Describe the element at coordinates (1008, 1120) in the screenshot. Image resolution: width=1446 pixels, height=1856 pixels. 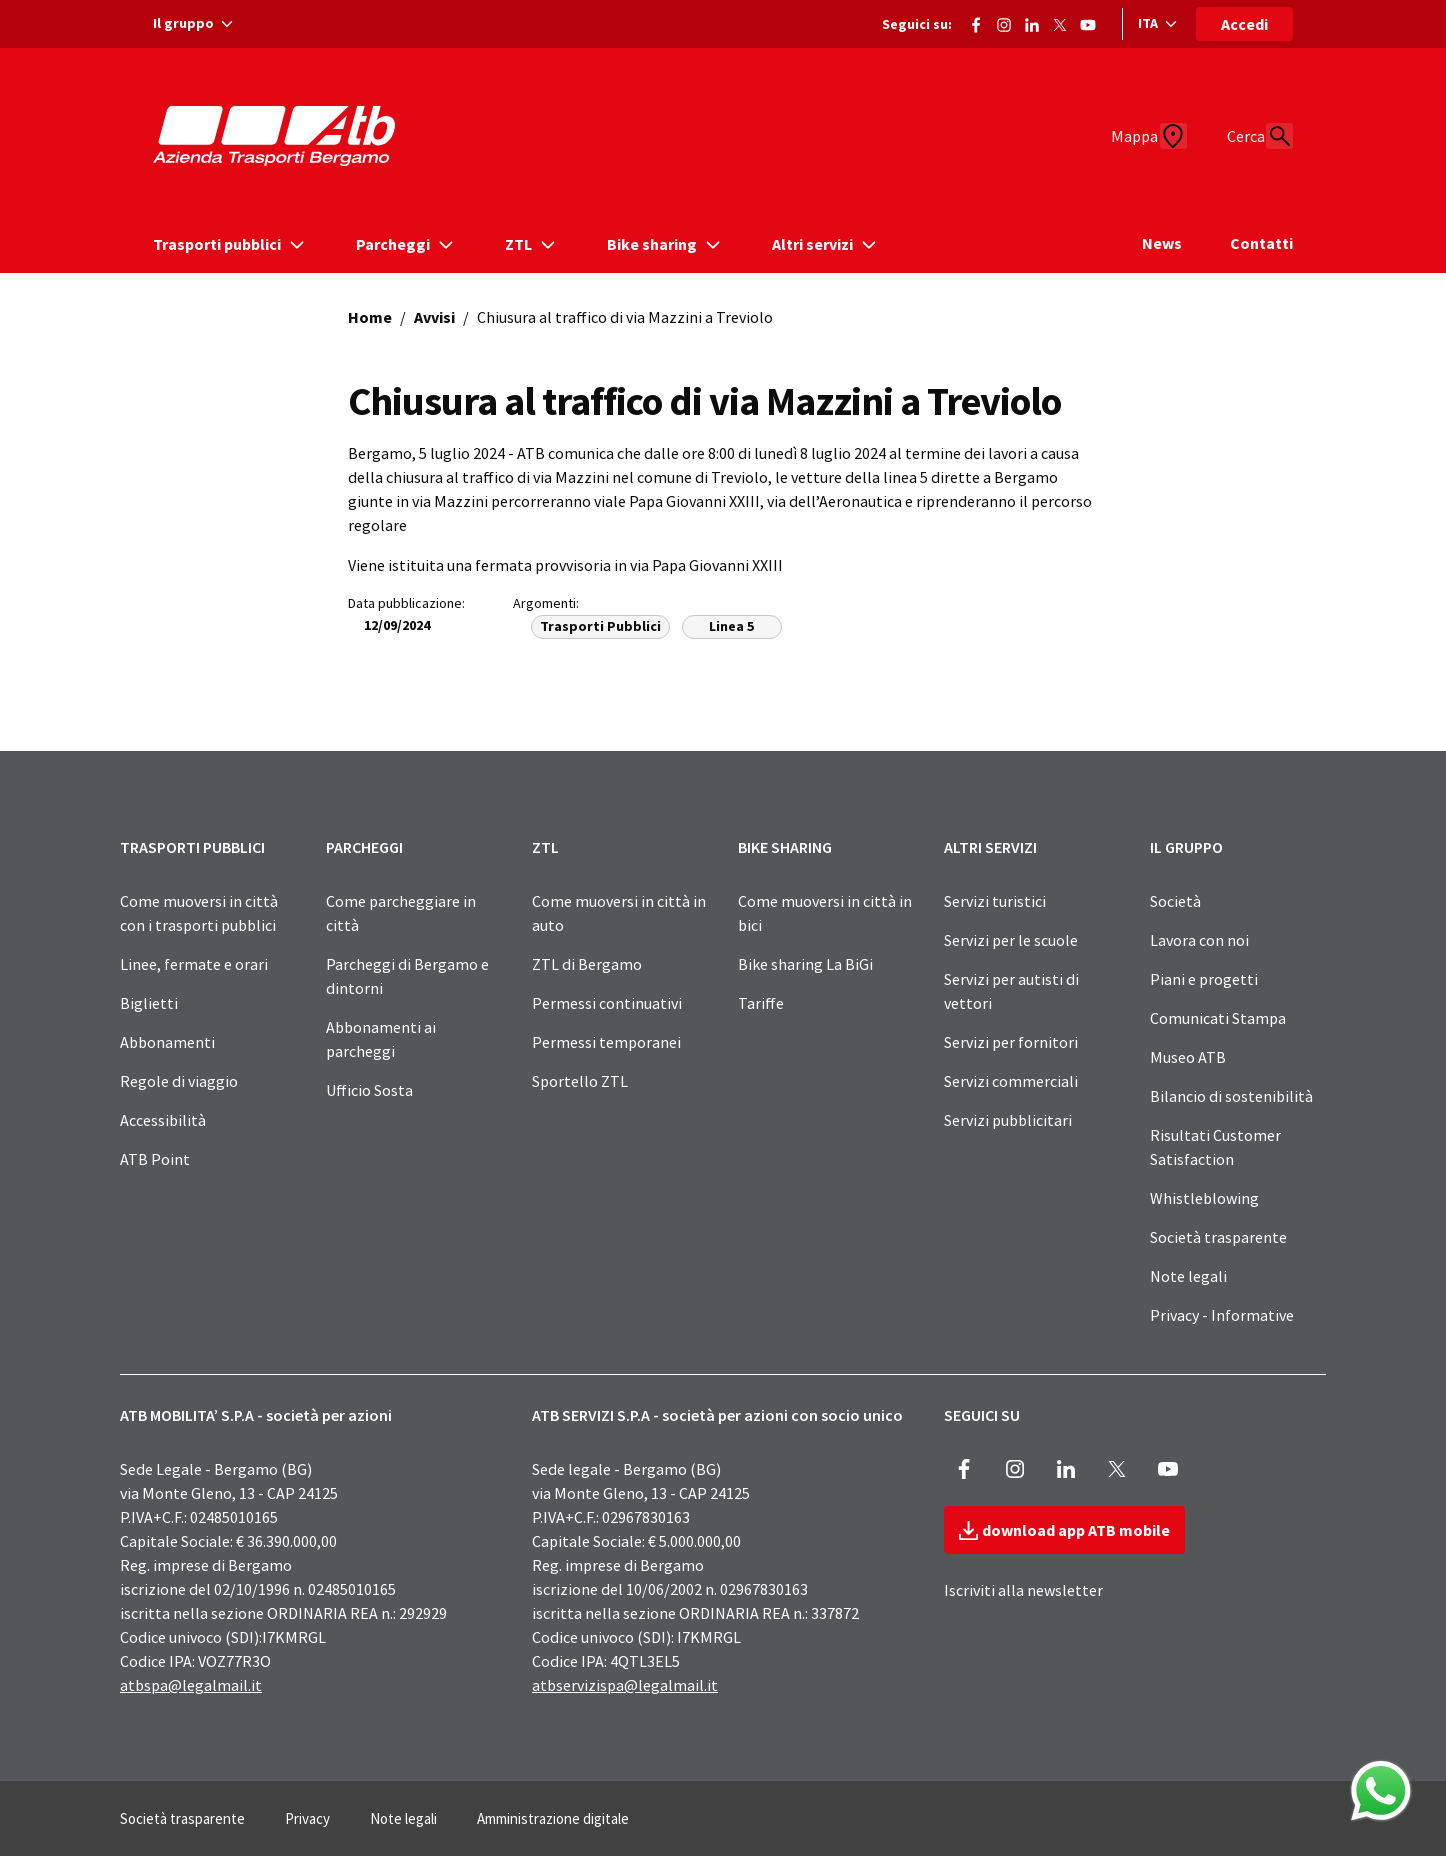
I see `Servizi pubblicitari` at that location.